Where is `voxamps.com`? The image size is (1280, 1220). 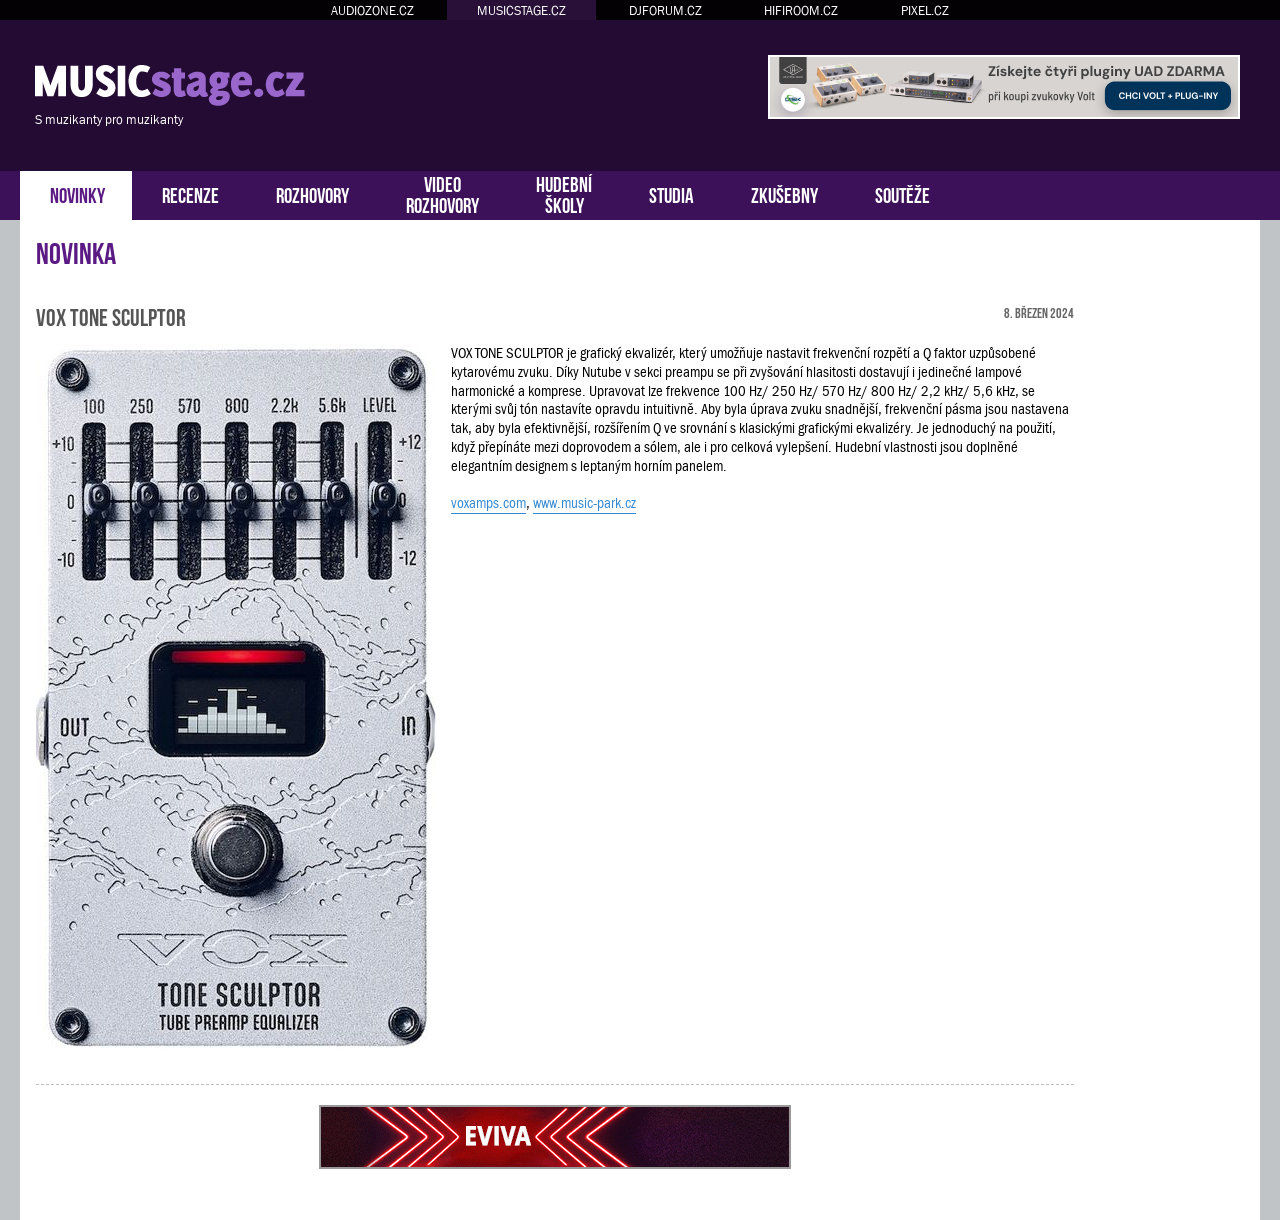
voxamps.com is located at coordinates (488, 503).